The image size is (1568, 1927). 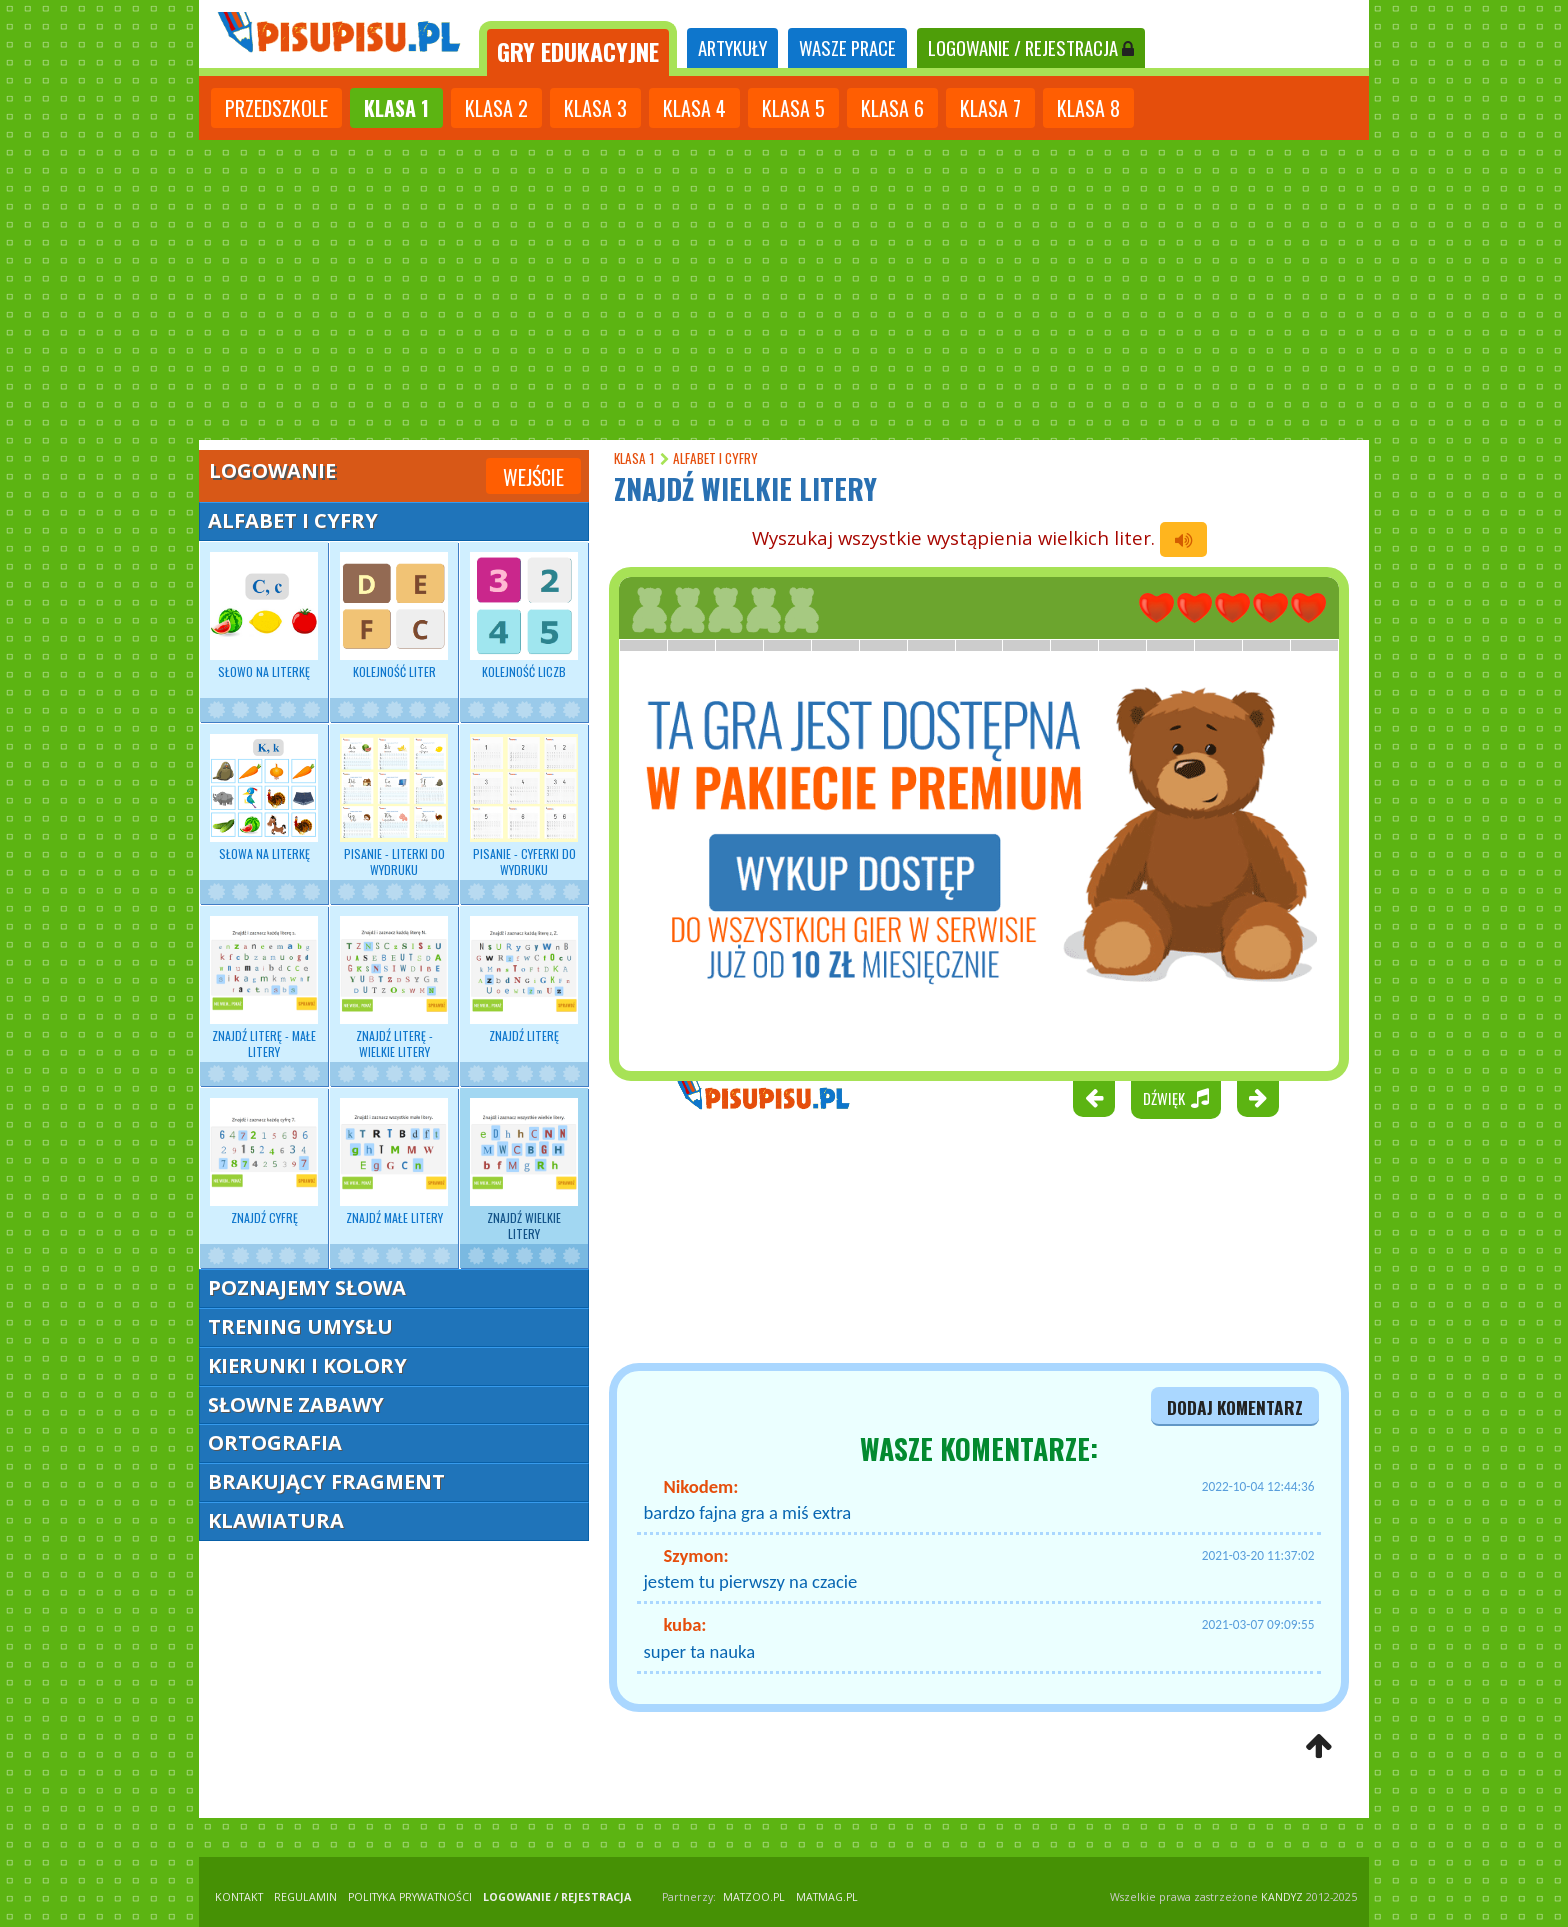 What do you see at coordinates (394, 806) in the screenshot?
I see `Pisanie - Literki do wydruku` at bounding box center [394, 806].